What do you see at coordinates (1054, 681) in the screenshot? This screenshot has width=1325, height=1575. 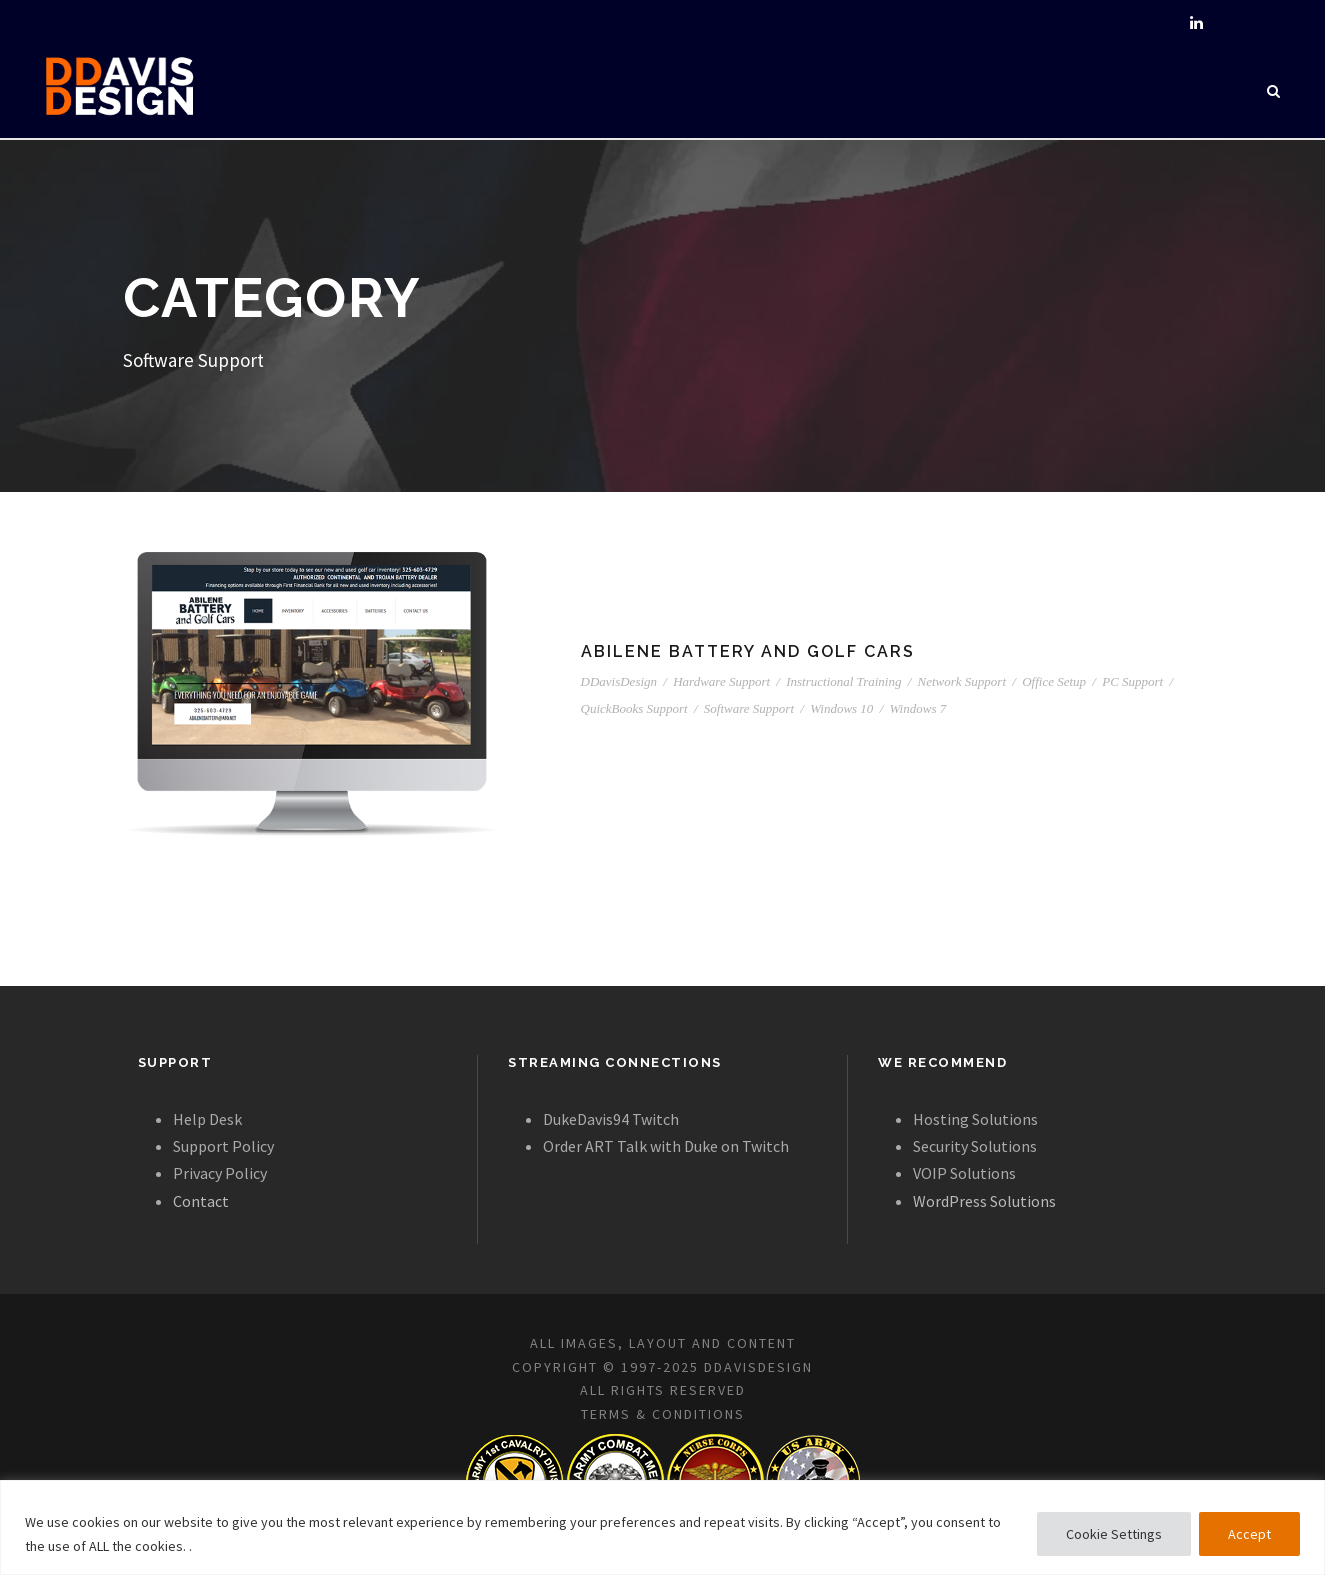 I see `Office Setup` at bounding box center [1054, 681].